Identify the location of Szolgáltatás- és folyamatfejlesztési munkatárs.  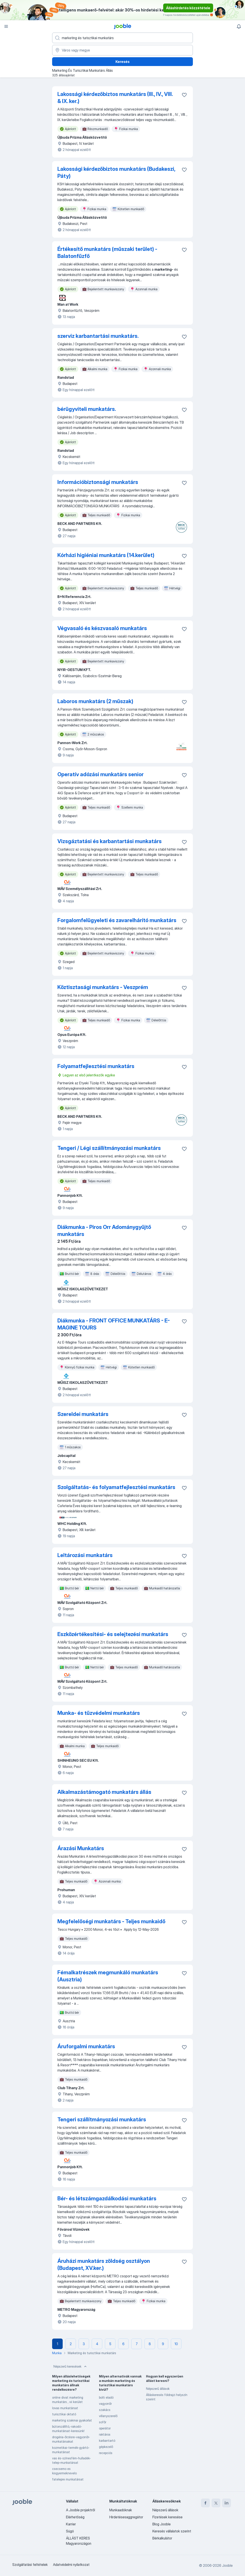
(116, 1487).